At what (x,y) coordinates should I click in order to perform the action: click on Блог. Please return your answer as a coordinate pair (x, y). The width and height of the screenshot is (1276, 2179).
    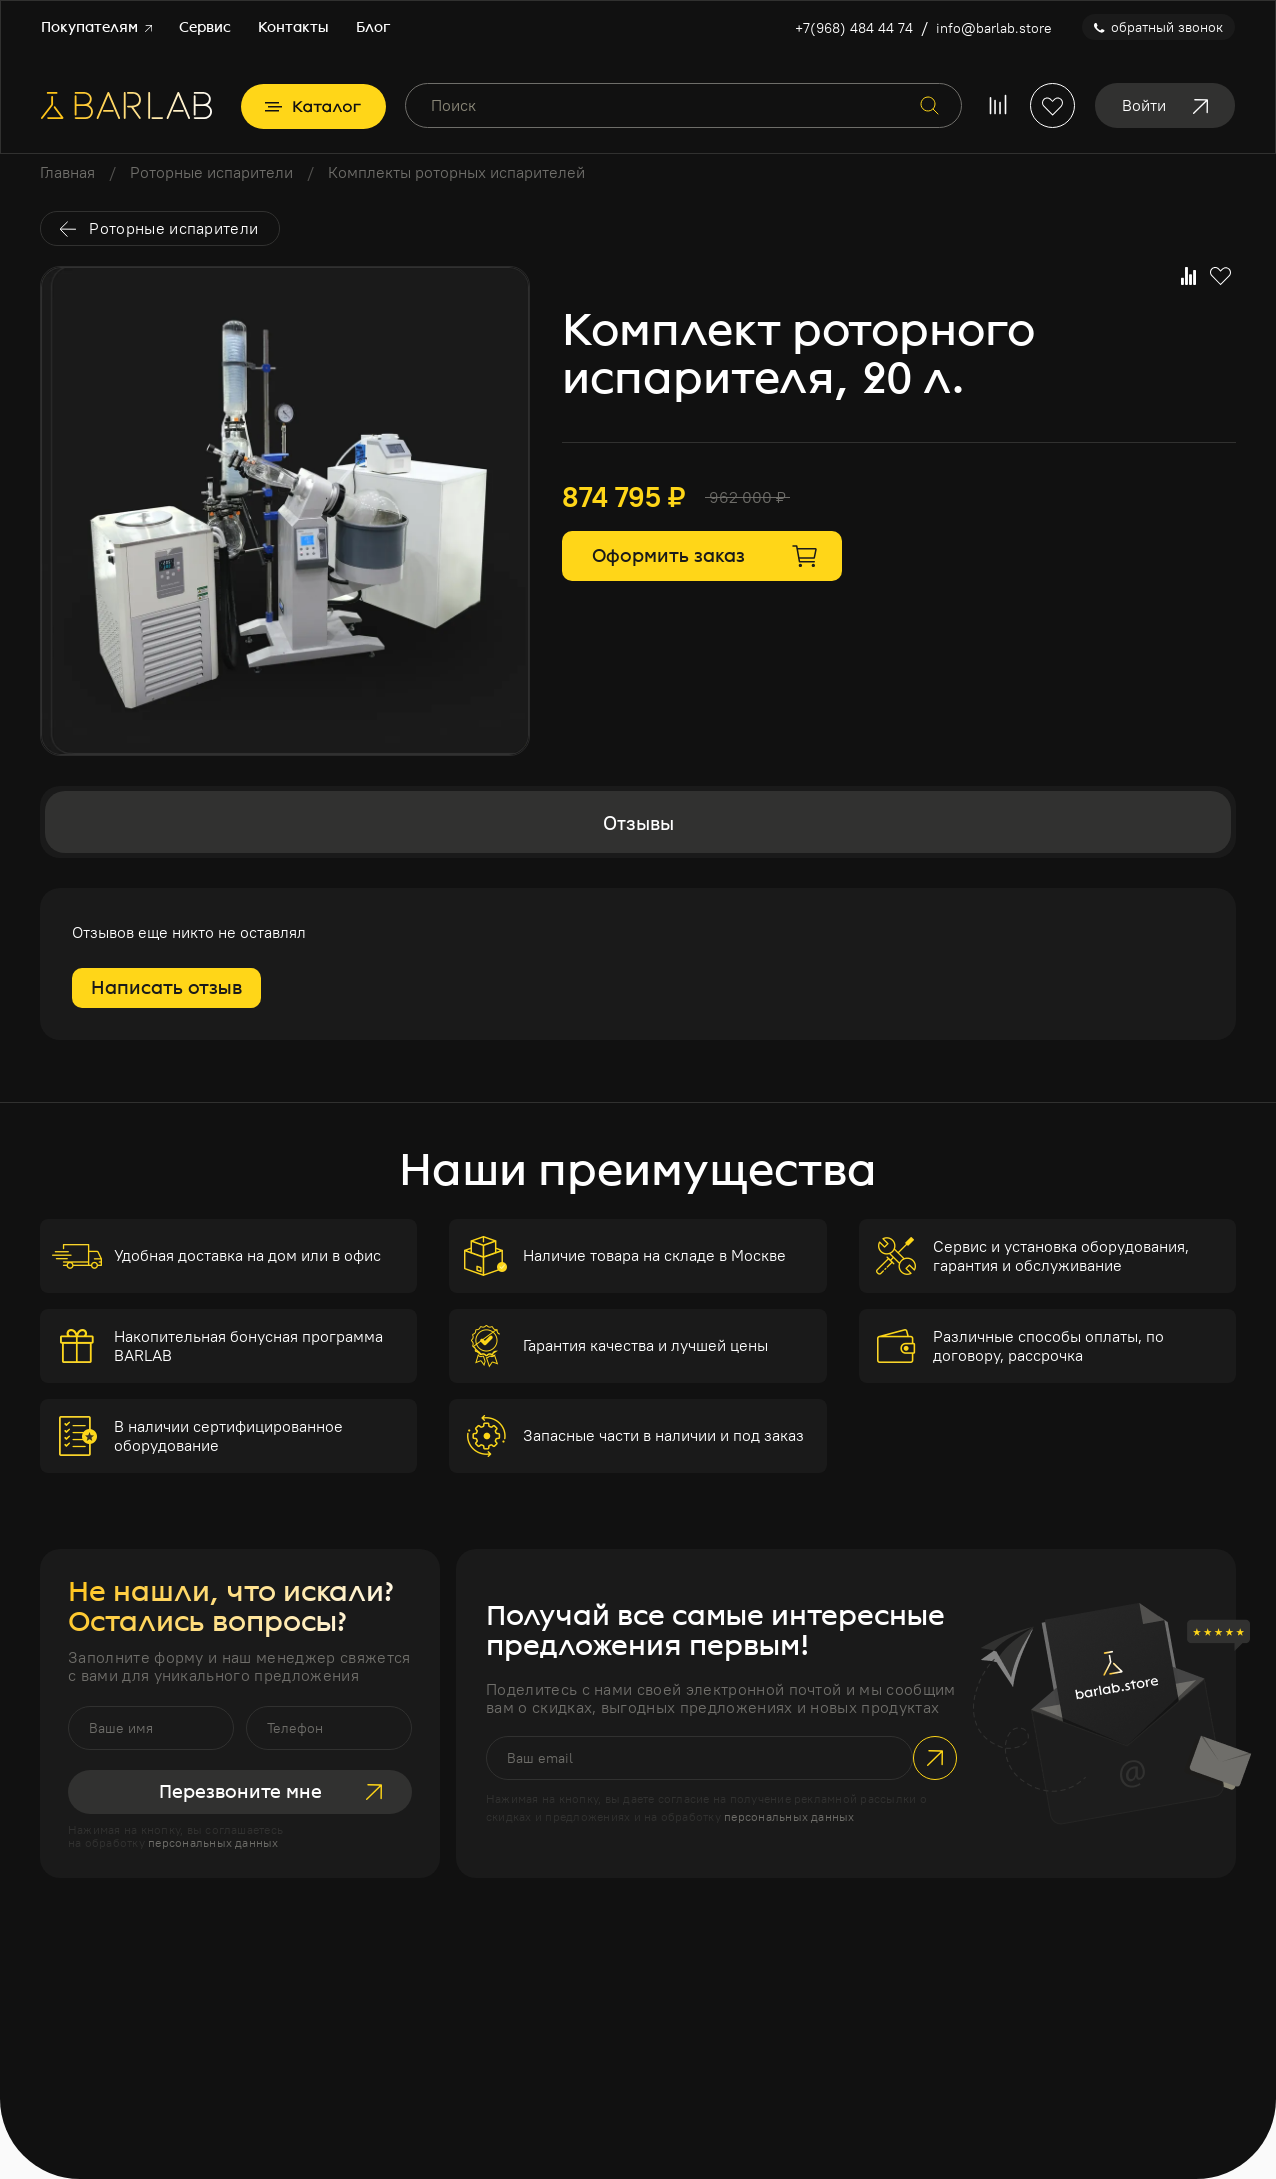
    Looking at the image, I should click on (373, 27).